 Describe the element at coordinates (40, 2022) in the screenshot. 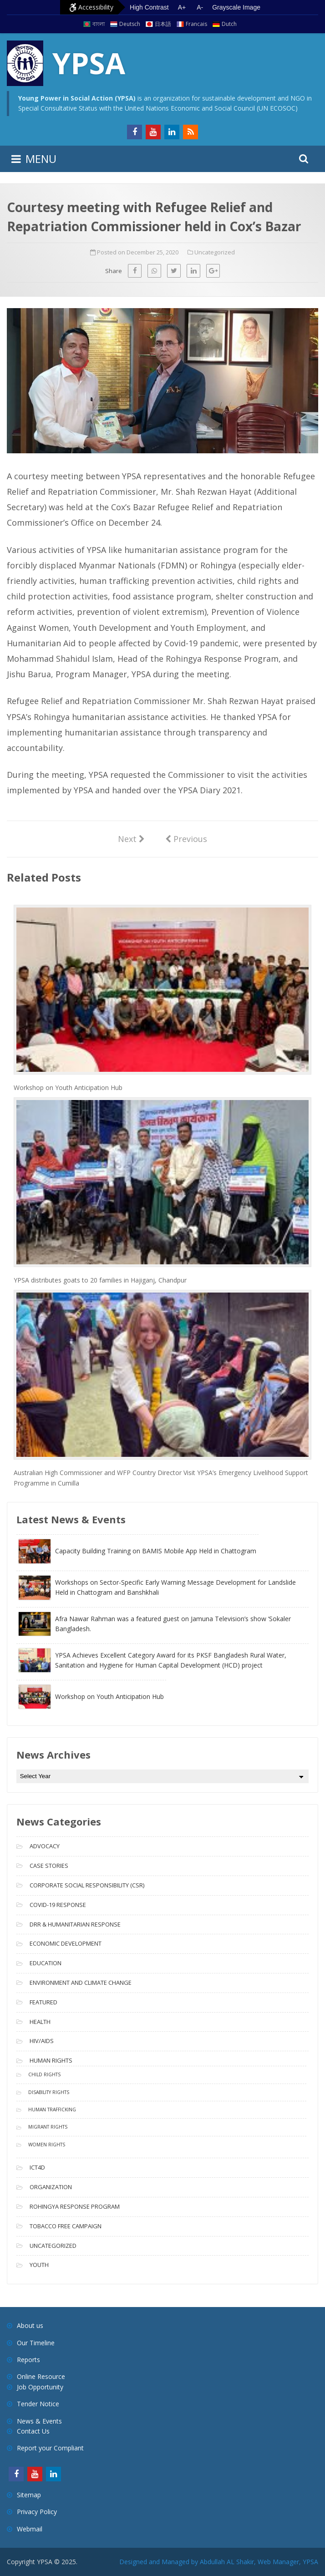

I see `Health` at that location.